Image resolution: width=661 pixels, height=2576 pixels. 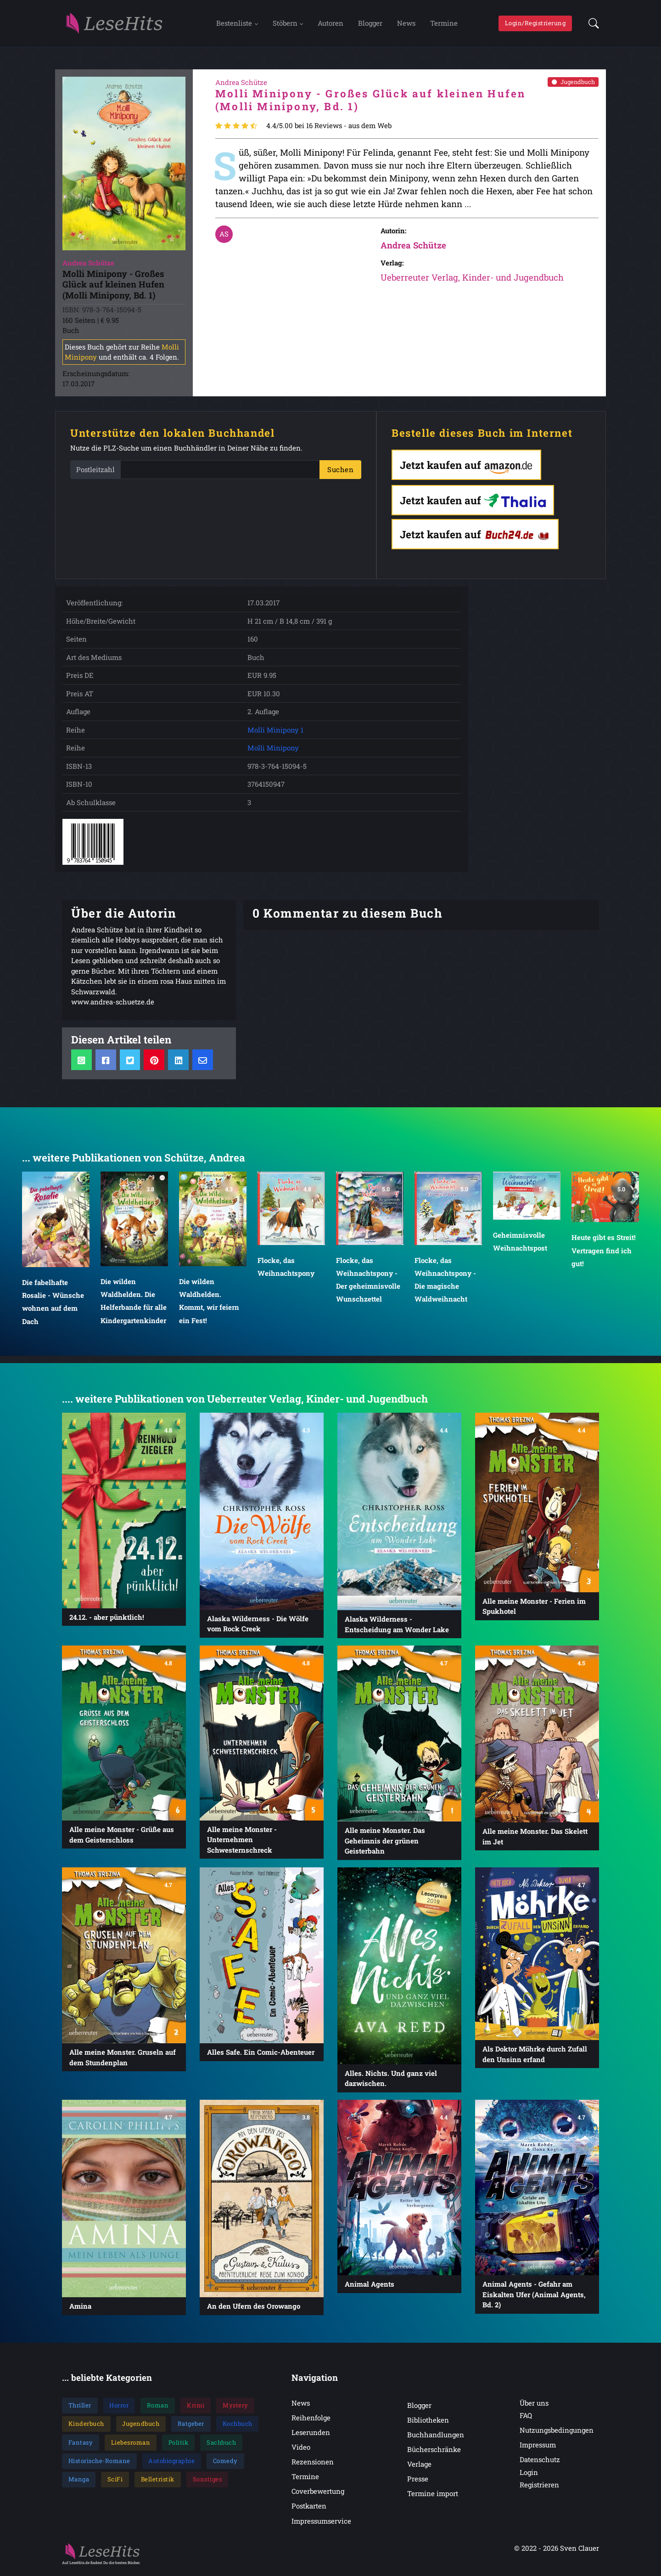 I want to click on Verlage, so click(x=419, y=2466).